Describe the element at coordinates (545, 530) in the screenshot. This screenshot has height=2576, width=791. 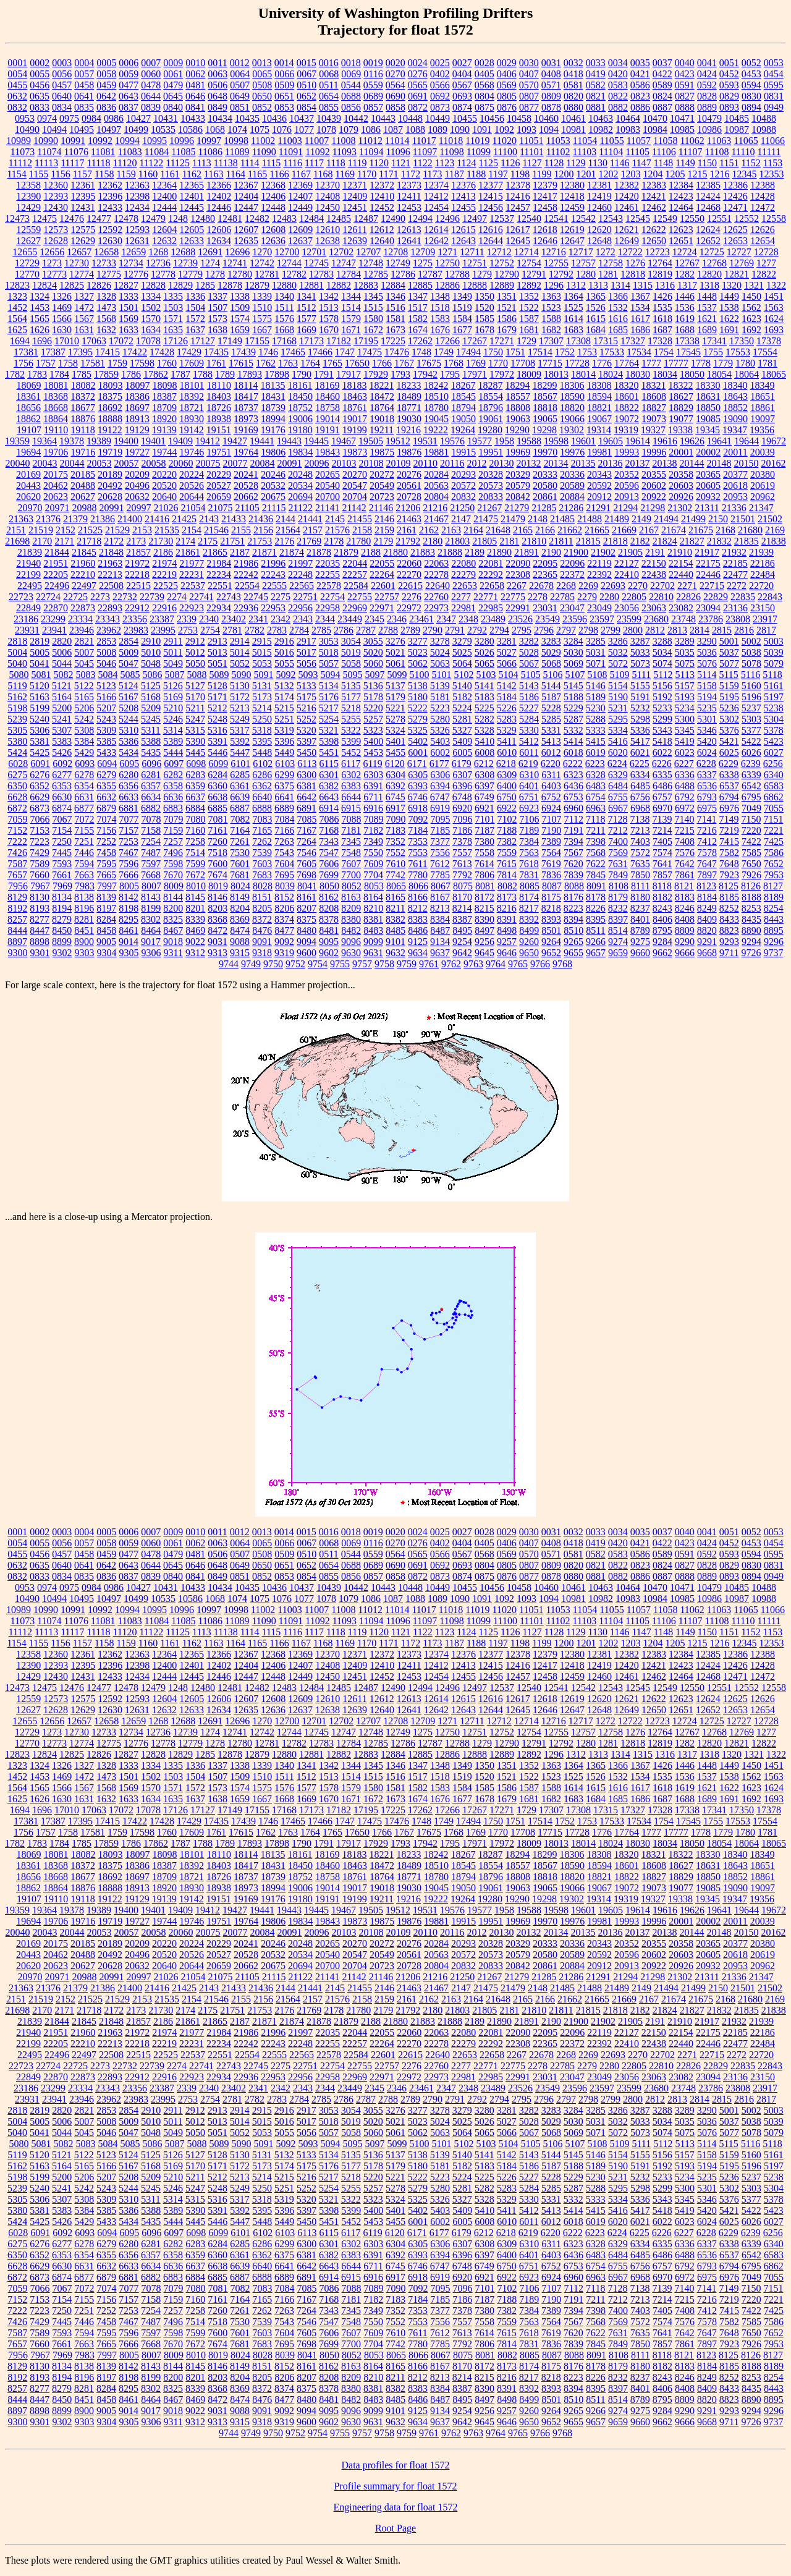
I see `2166` at that location.